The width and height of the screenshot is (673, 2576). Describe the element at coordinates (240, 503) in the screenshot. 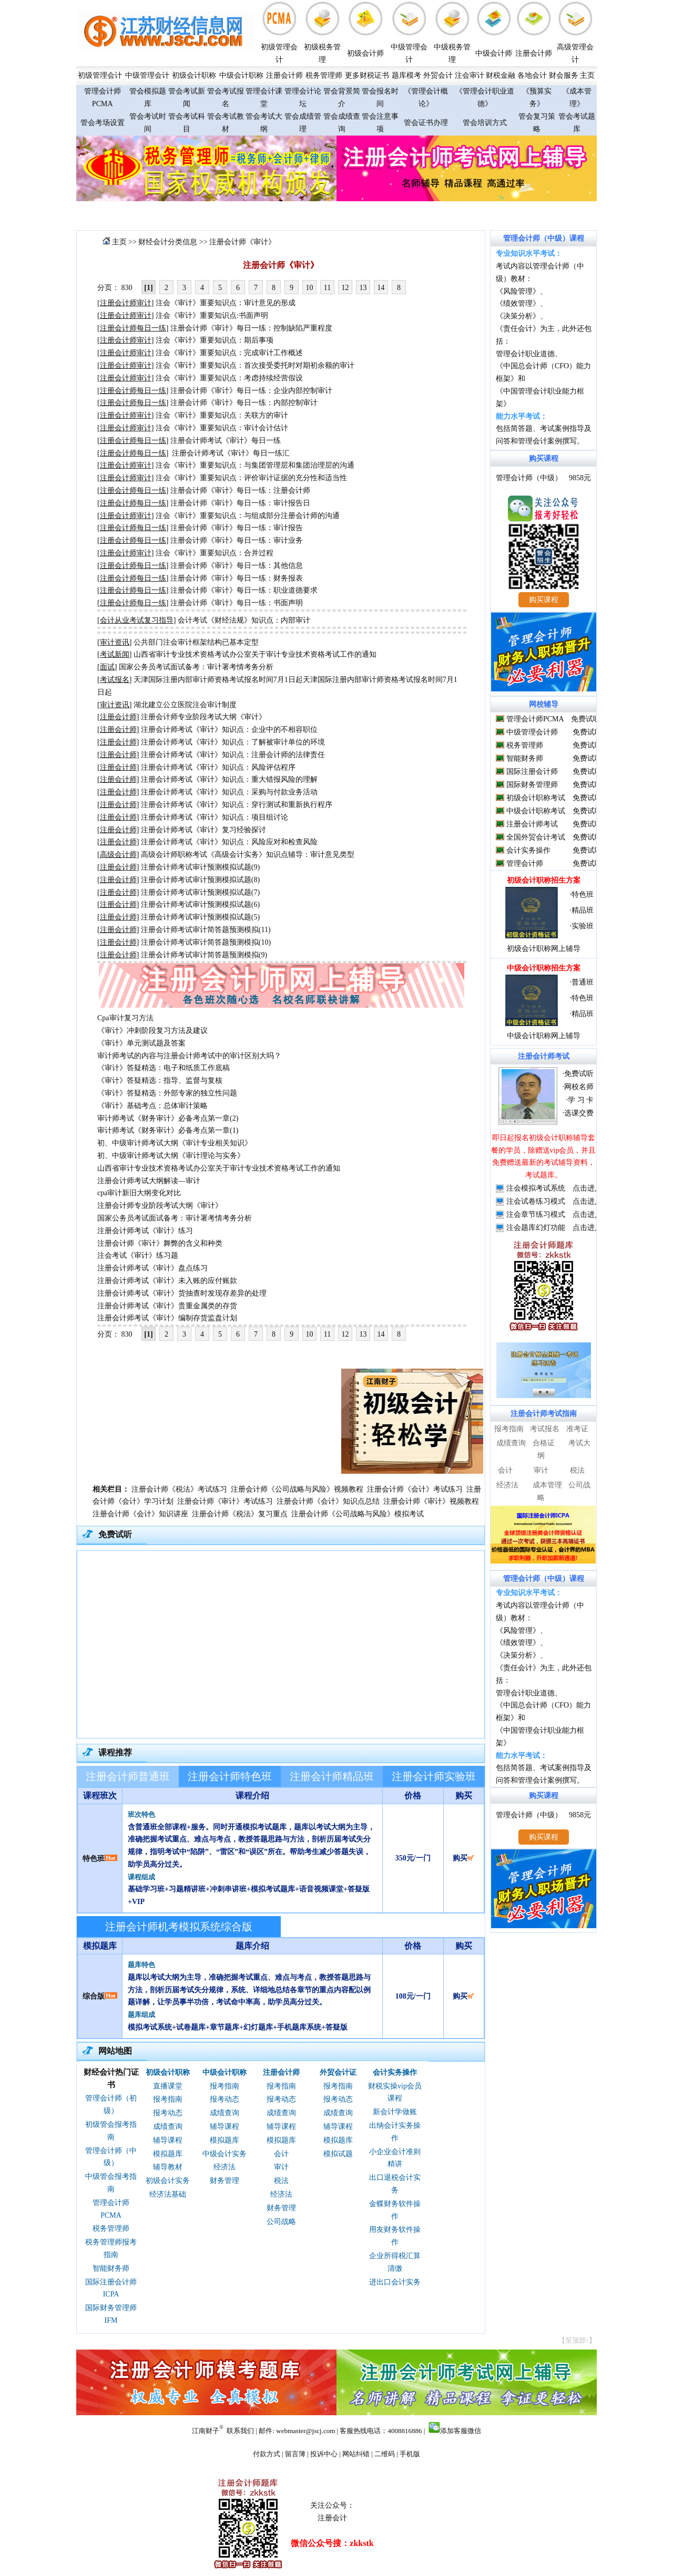

I see `注册会计师《审计》每日一练：审计报告日` at that location.